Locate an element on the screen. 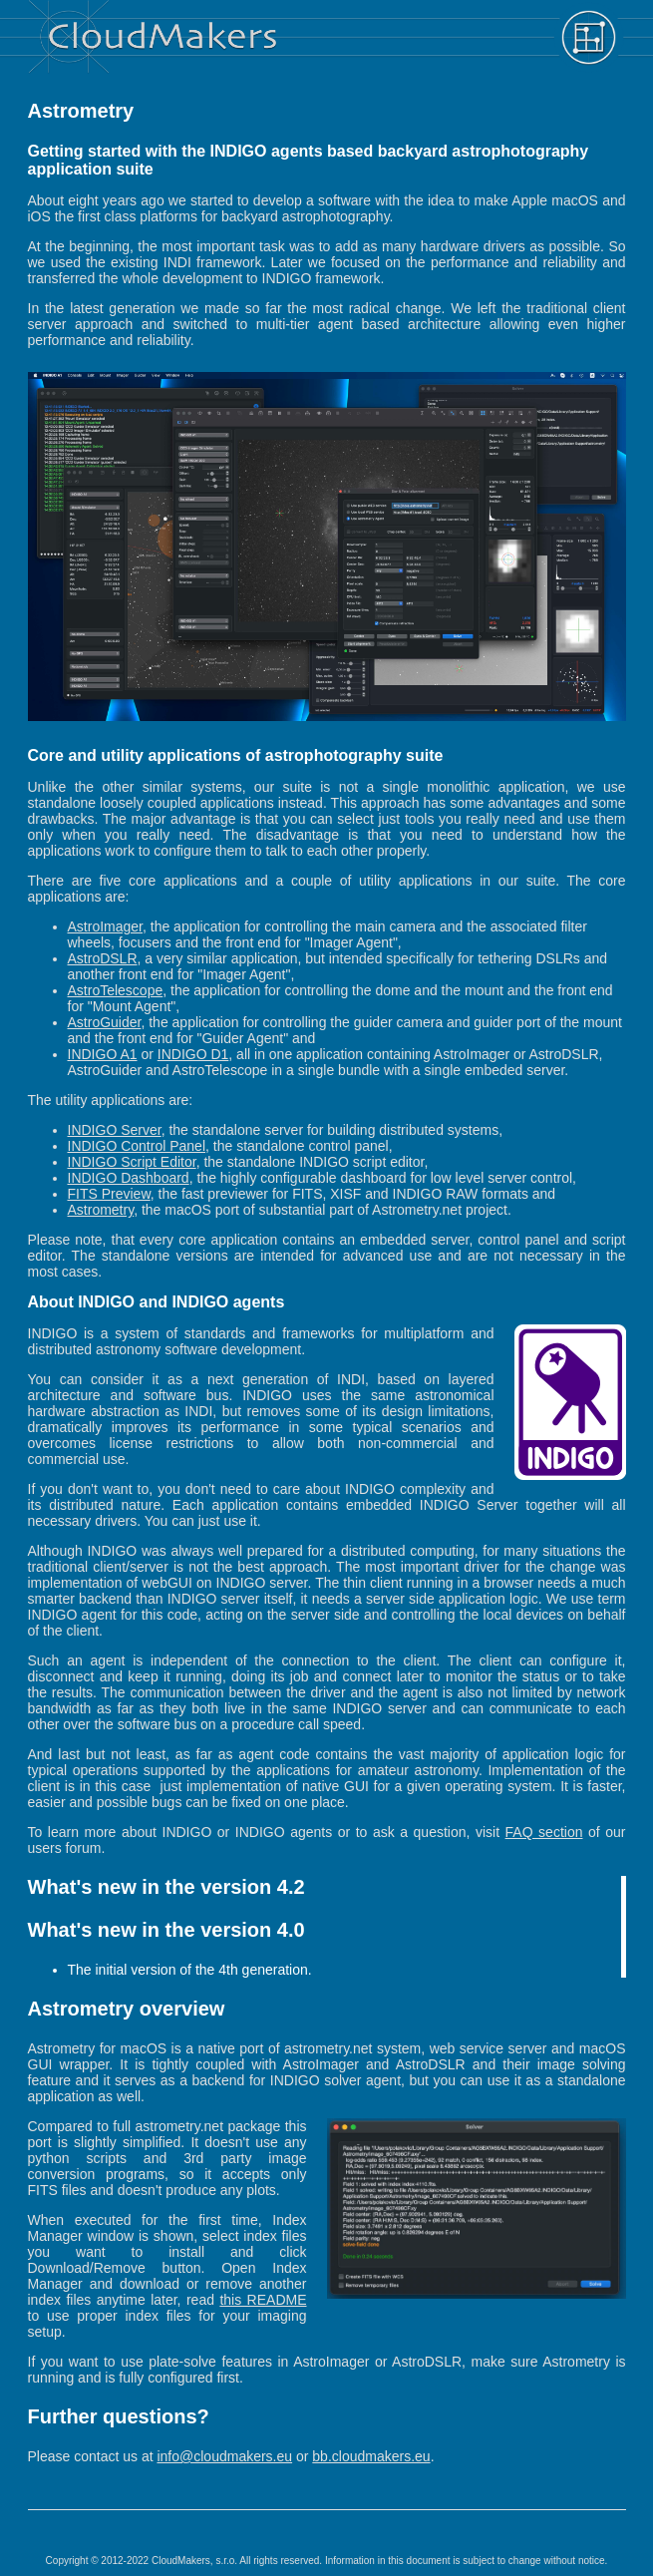 This screenshot has width=653, height=2576. AstroDSLR is located at coordinates (103, 958).